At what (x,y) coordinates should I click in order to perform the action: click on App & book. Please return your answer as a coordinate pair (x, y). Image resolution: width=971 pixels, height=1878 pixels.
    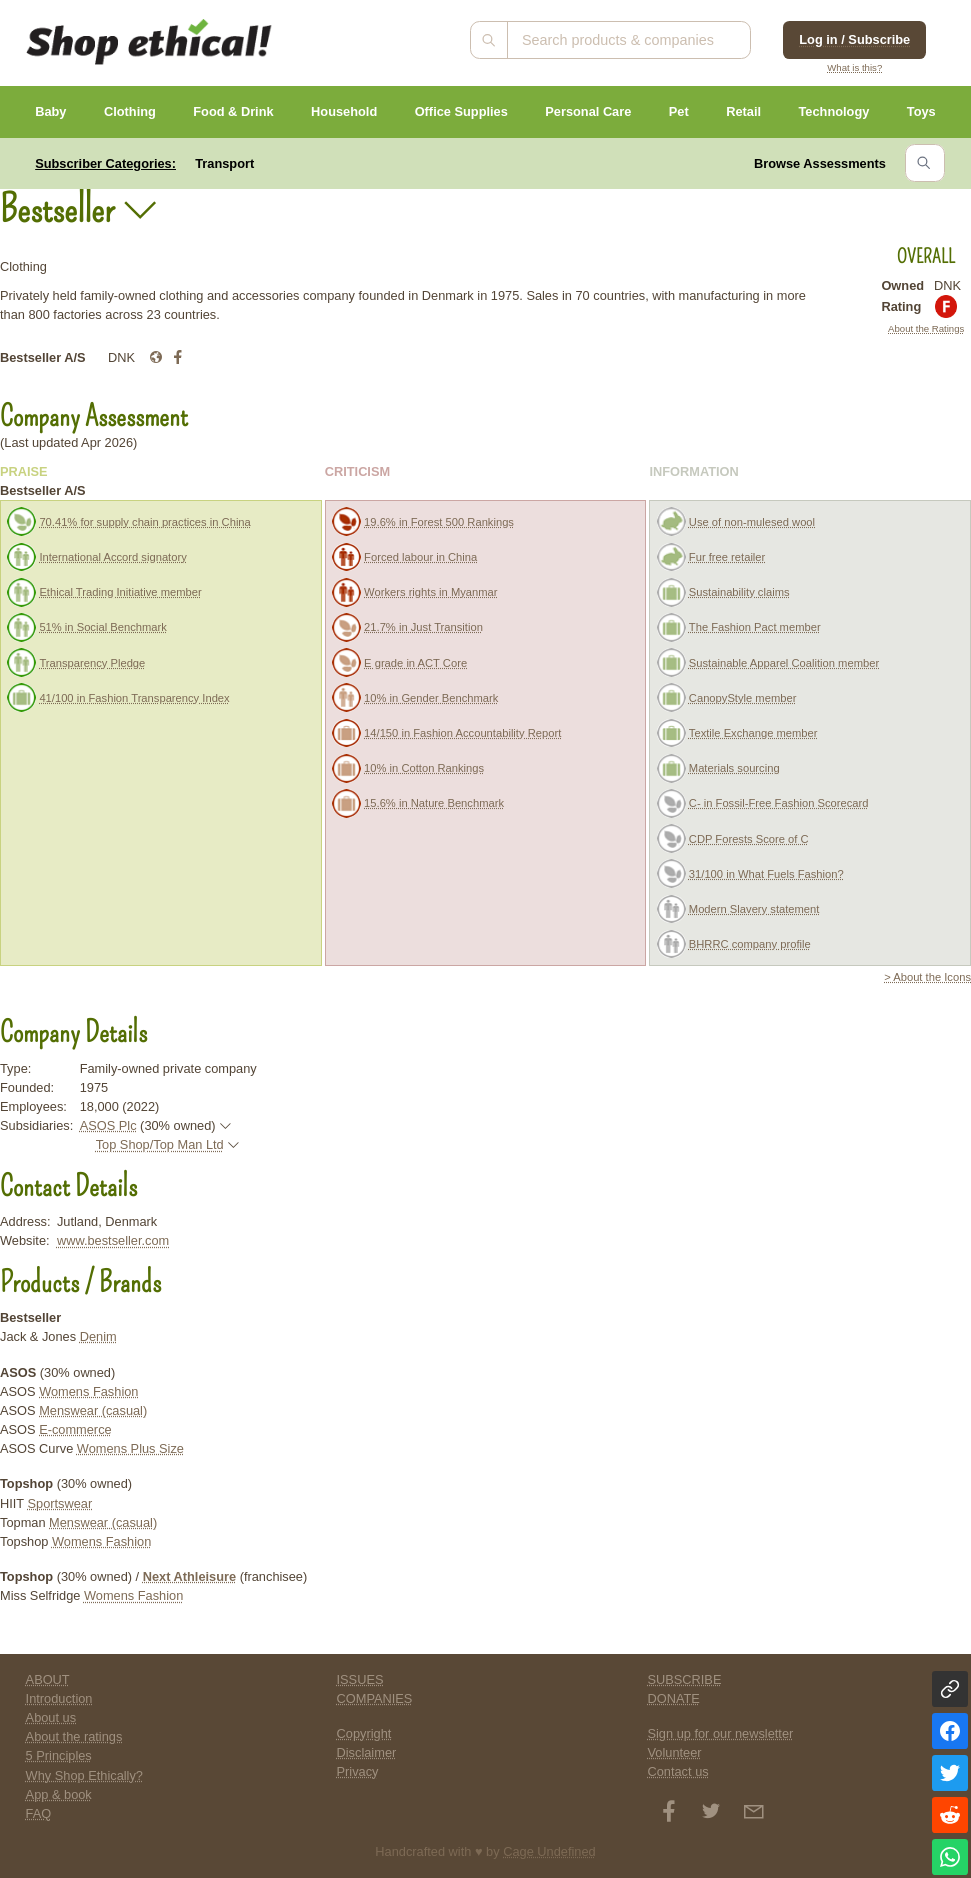
    Looking at the image, I should click on (59, 1794).